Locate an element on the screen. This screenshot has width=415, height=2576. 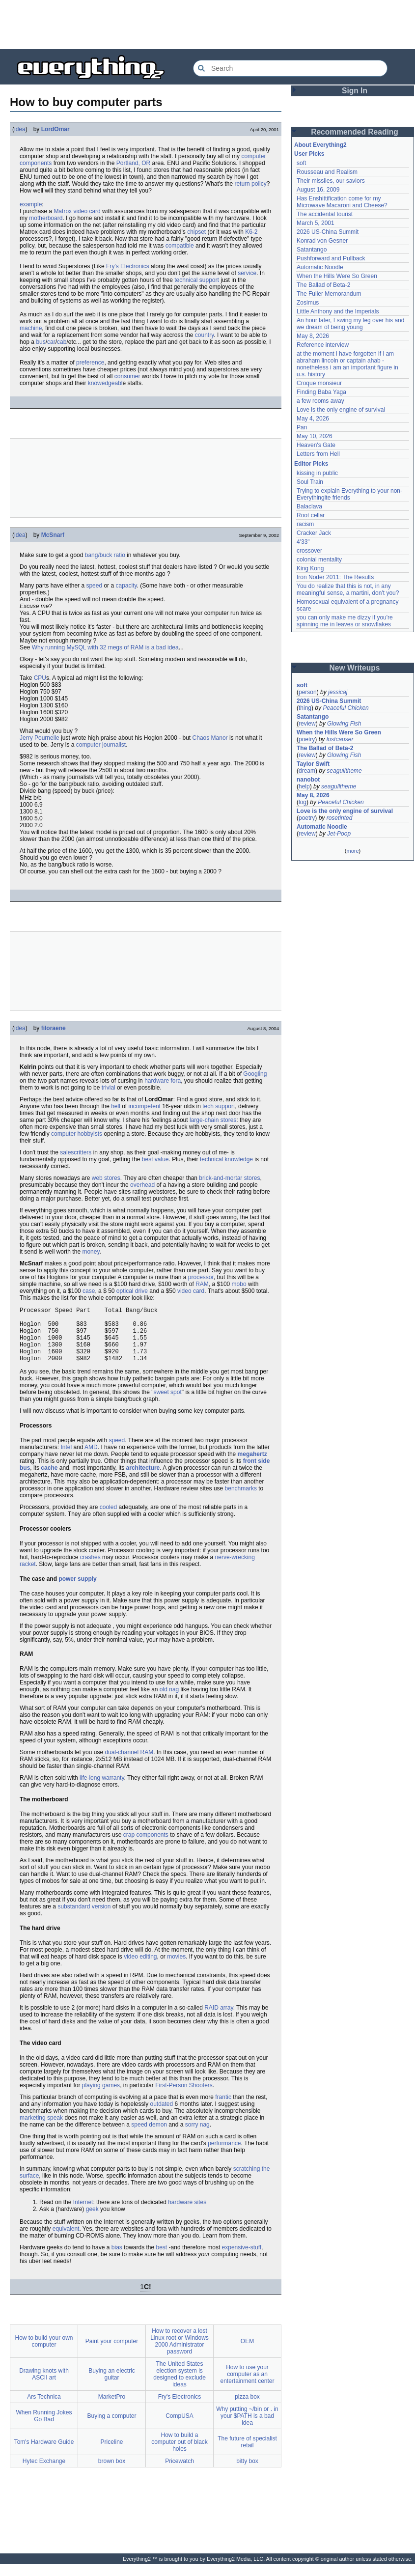
bang/buck ratio is located at coordinates (105, 555).